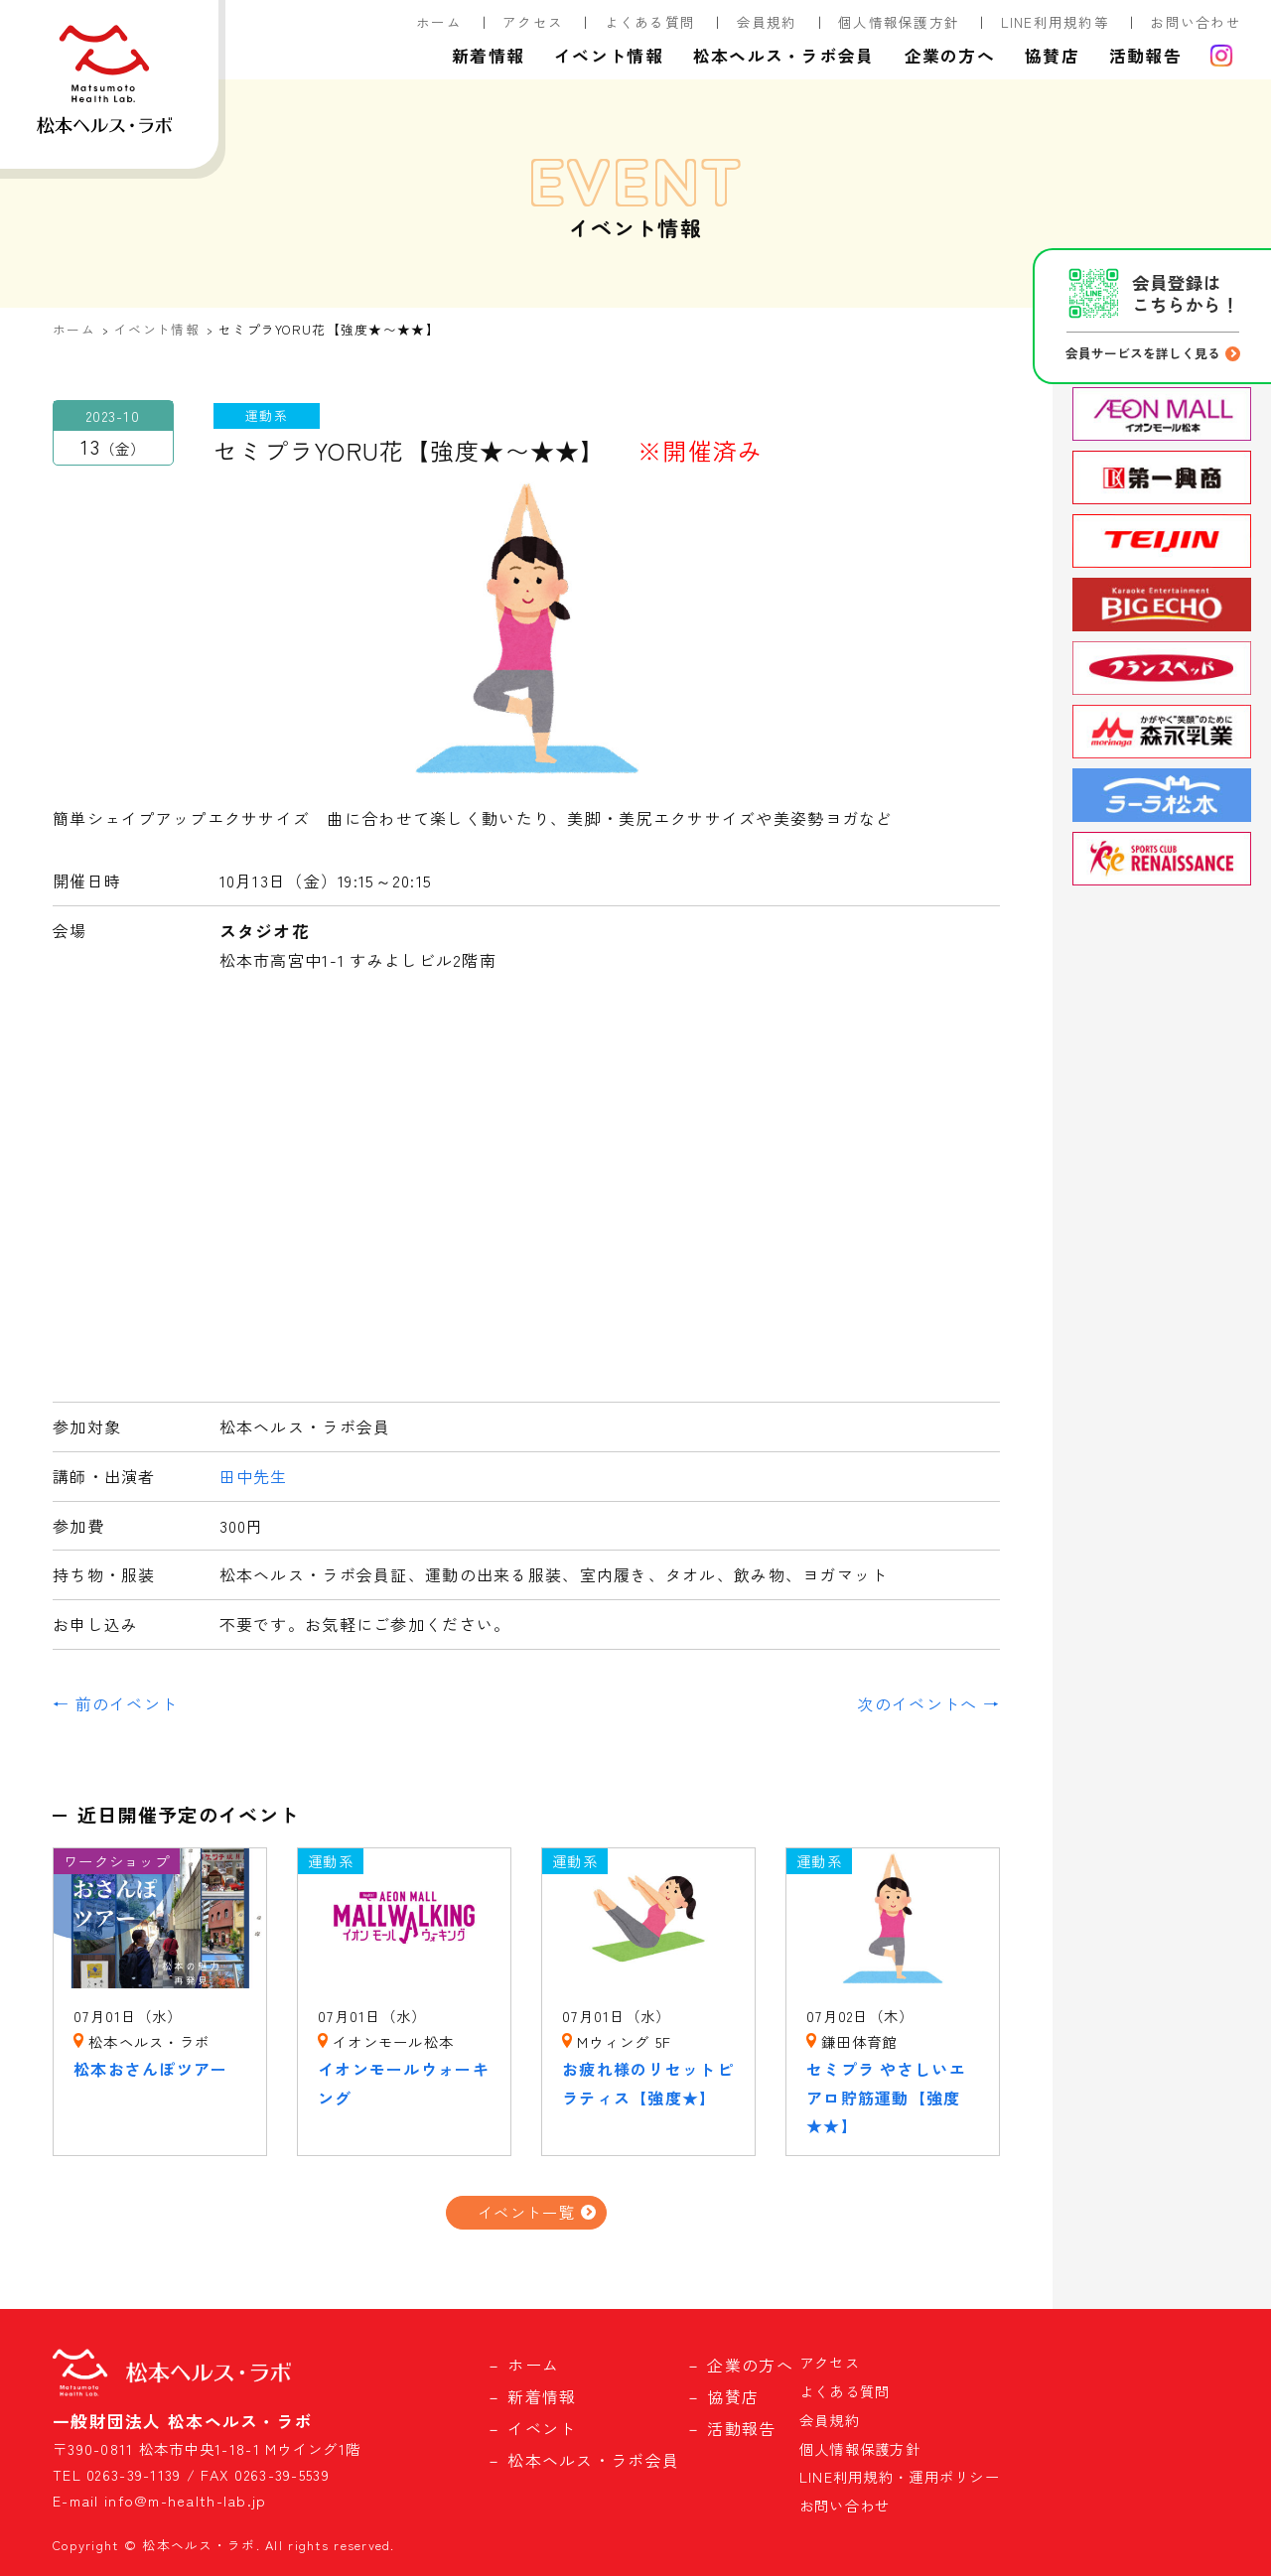  Describe the element at coordinates (1195, 22) in the screenshot. I see `お問い合わせ` at that location.